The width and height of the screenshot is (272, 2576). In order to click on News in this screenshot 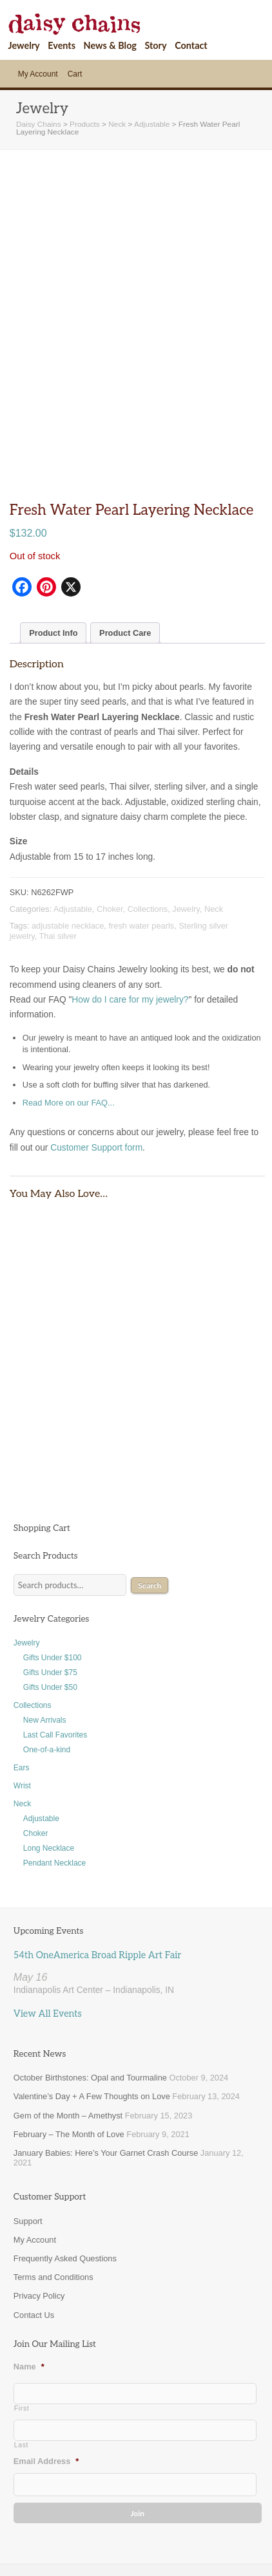, I will do `click(119, 2546)`.